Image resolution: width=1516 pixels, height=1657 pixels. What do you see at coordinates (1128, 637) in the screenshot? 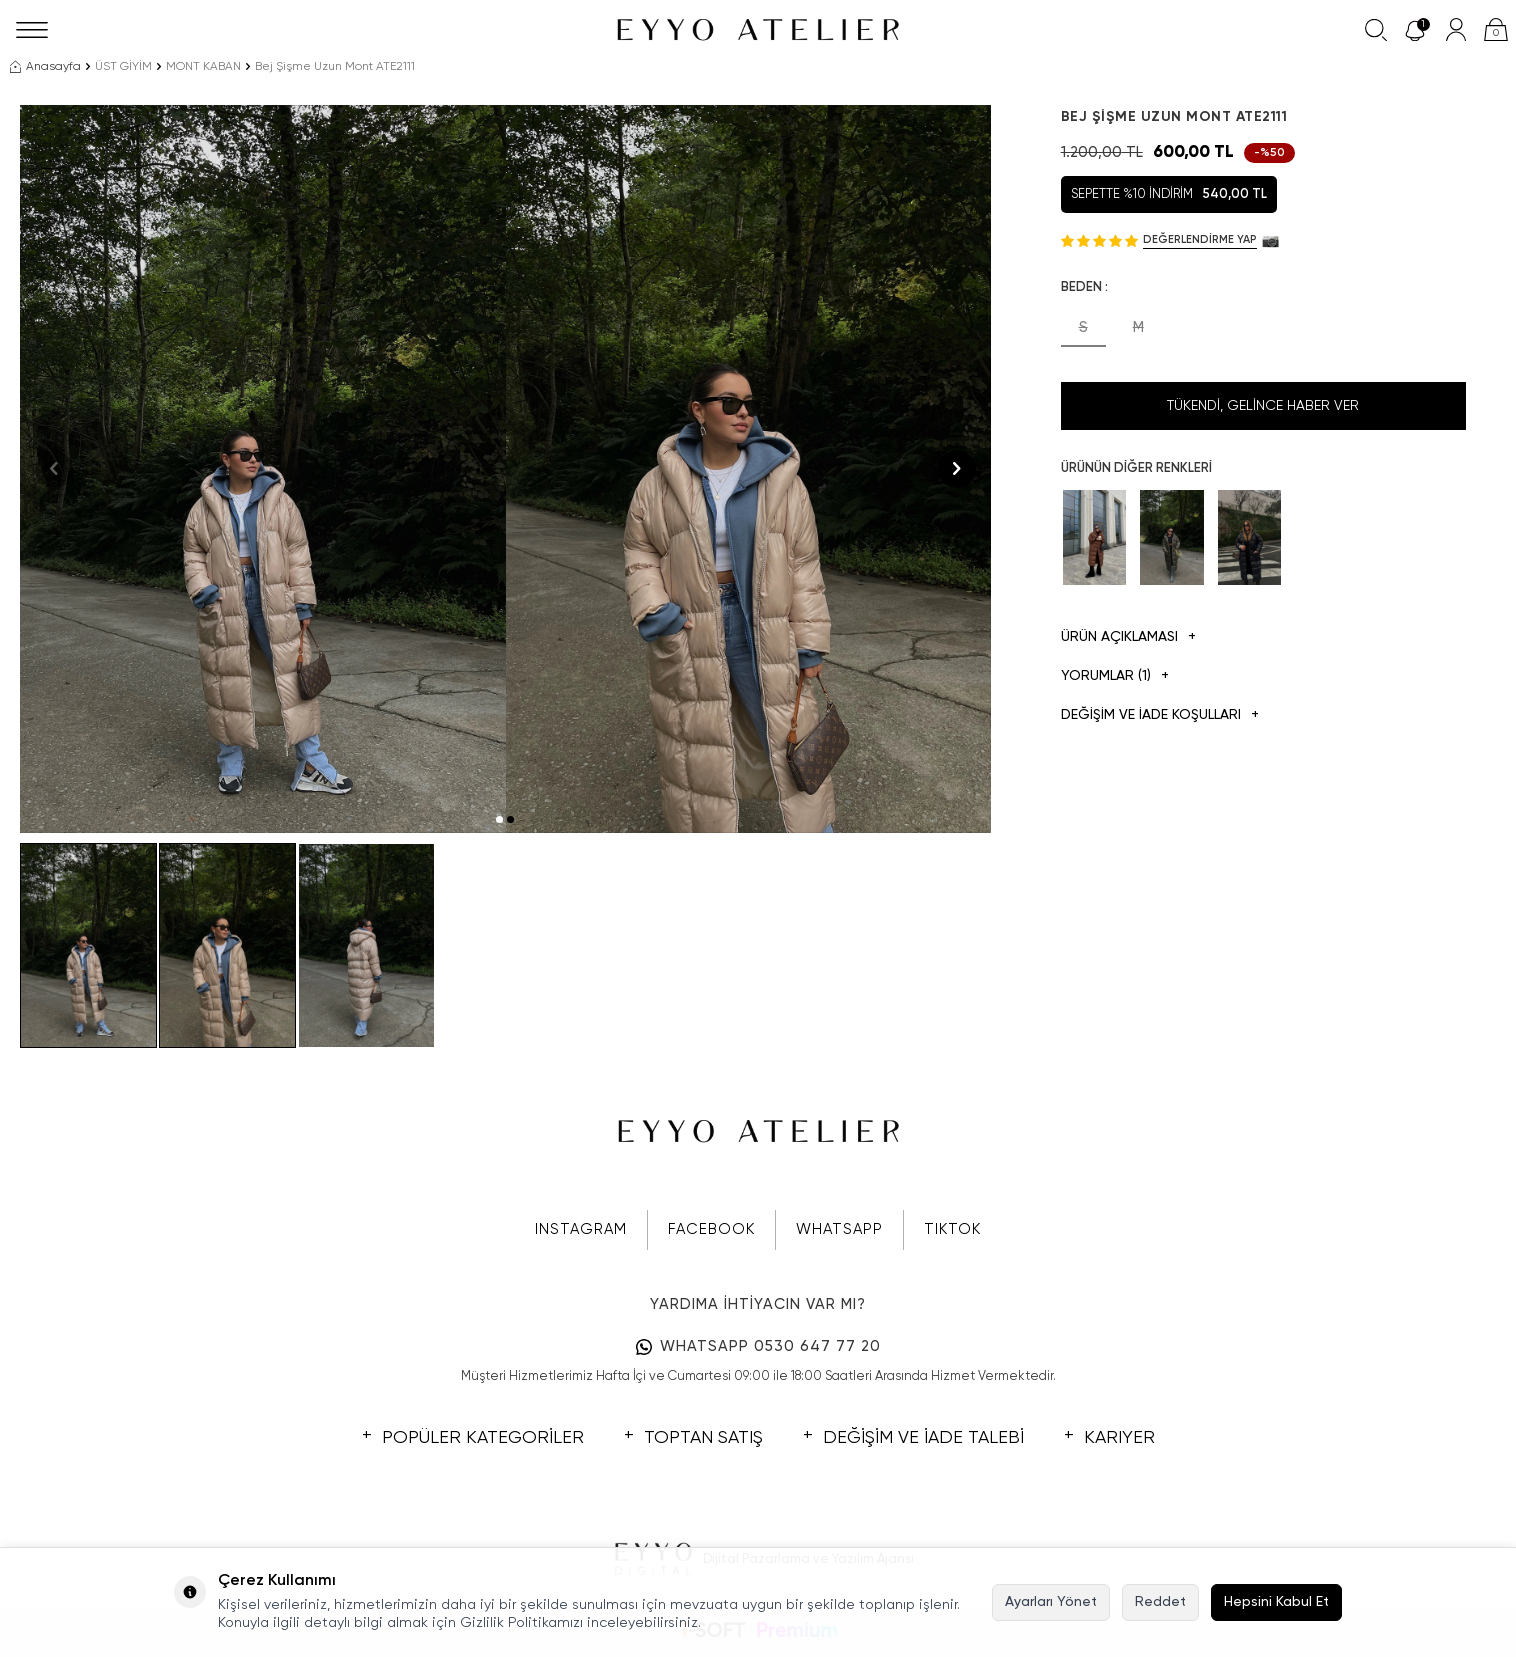
I see `Ürün Açıklaması` at bounding box center [1128, 637].